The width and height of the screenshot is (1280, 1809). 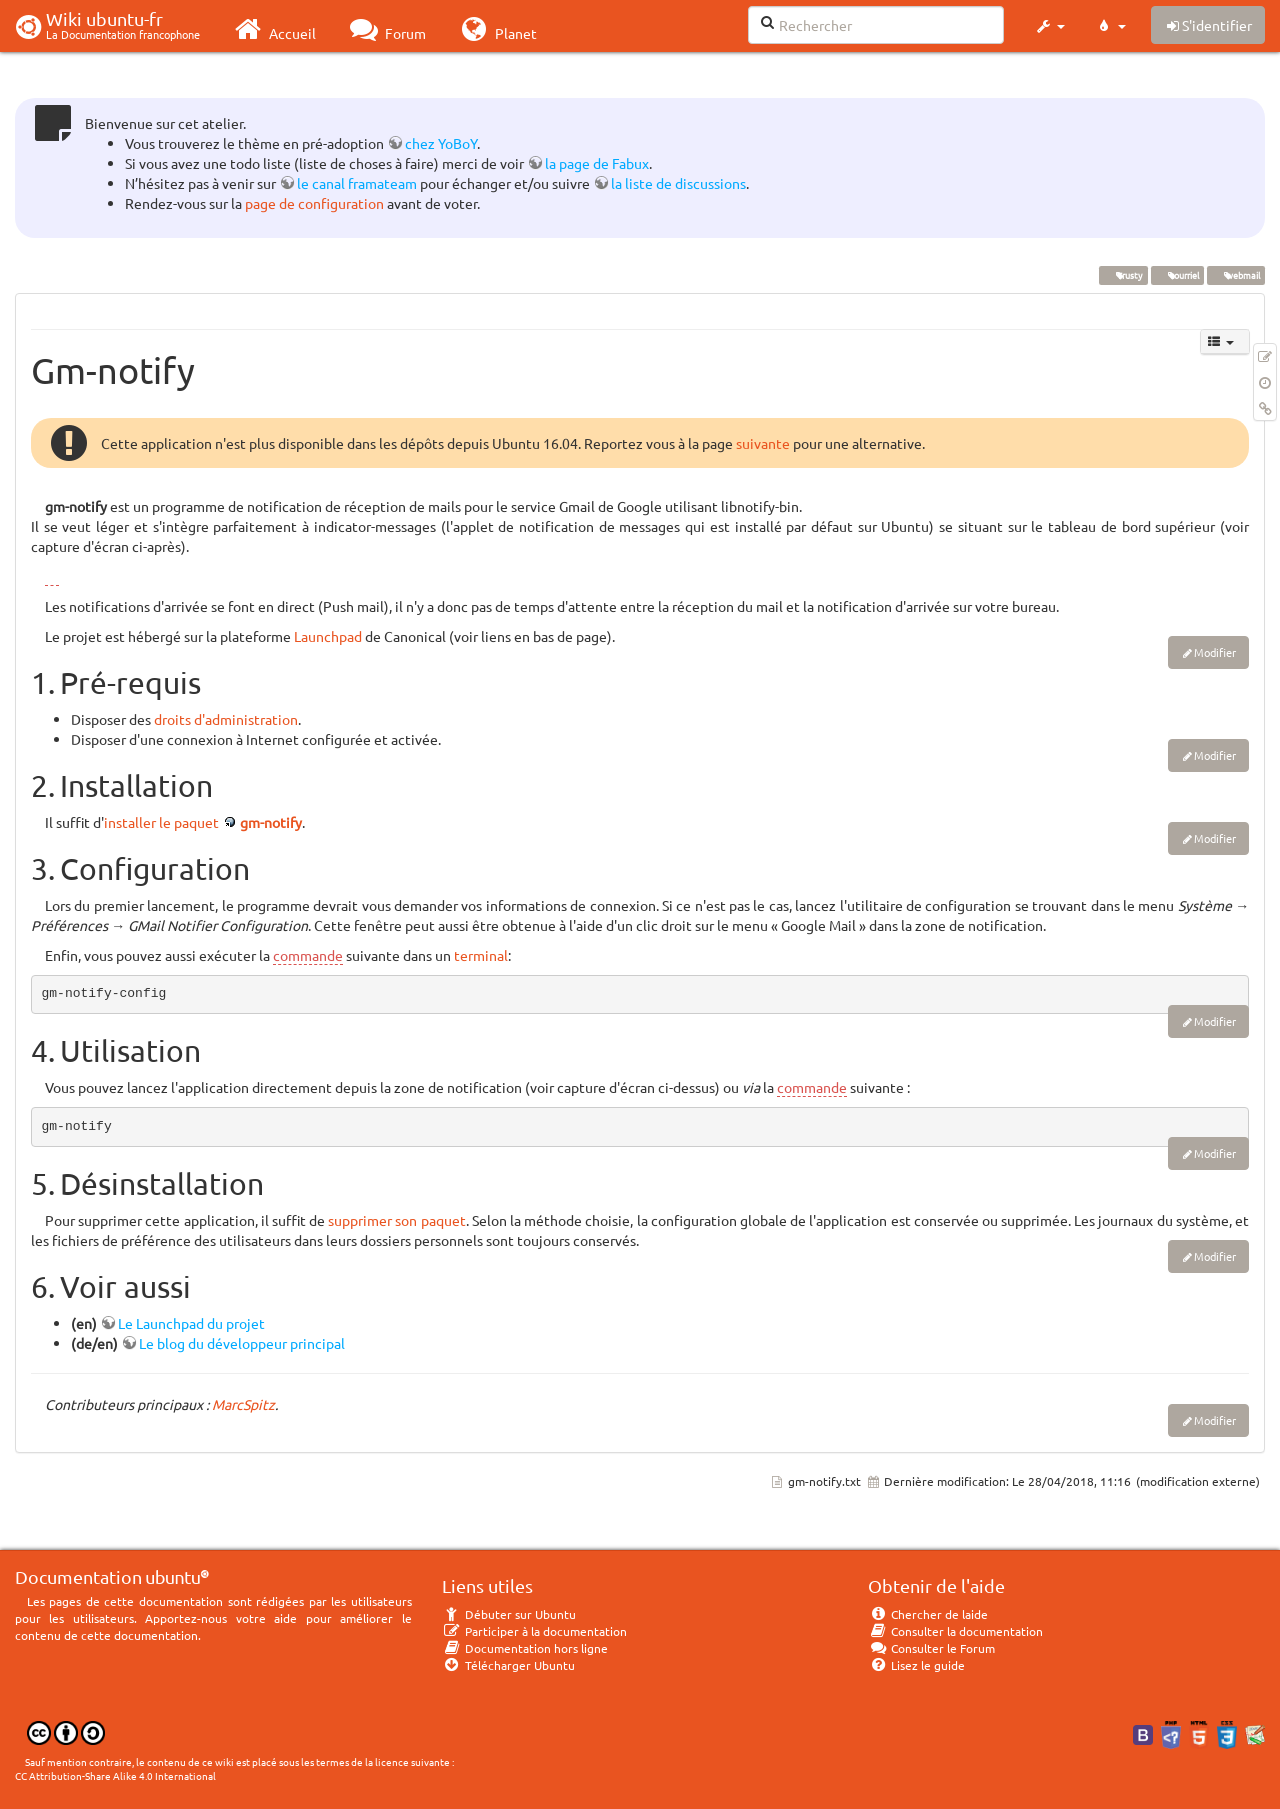 I want to click on gm-notify, so click(x=271, y=822).